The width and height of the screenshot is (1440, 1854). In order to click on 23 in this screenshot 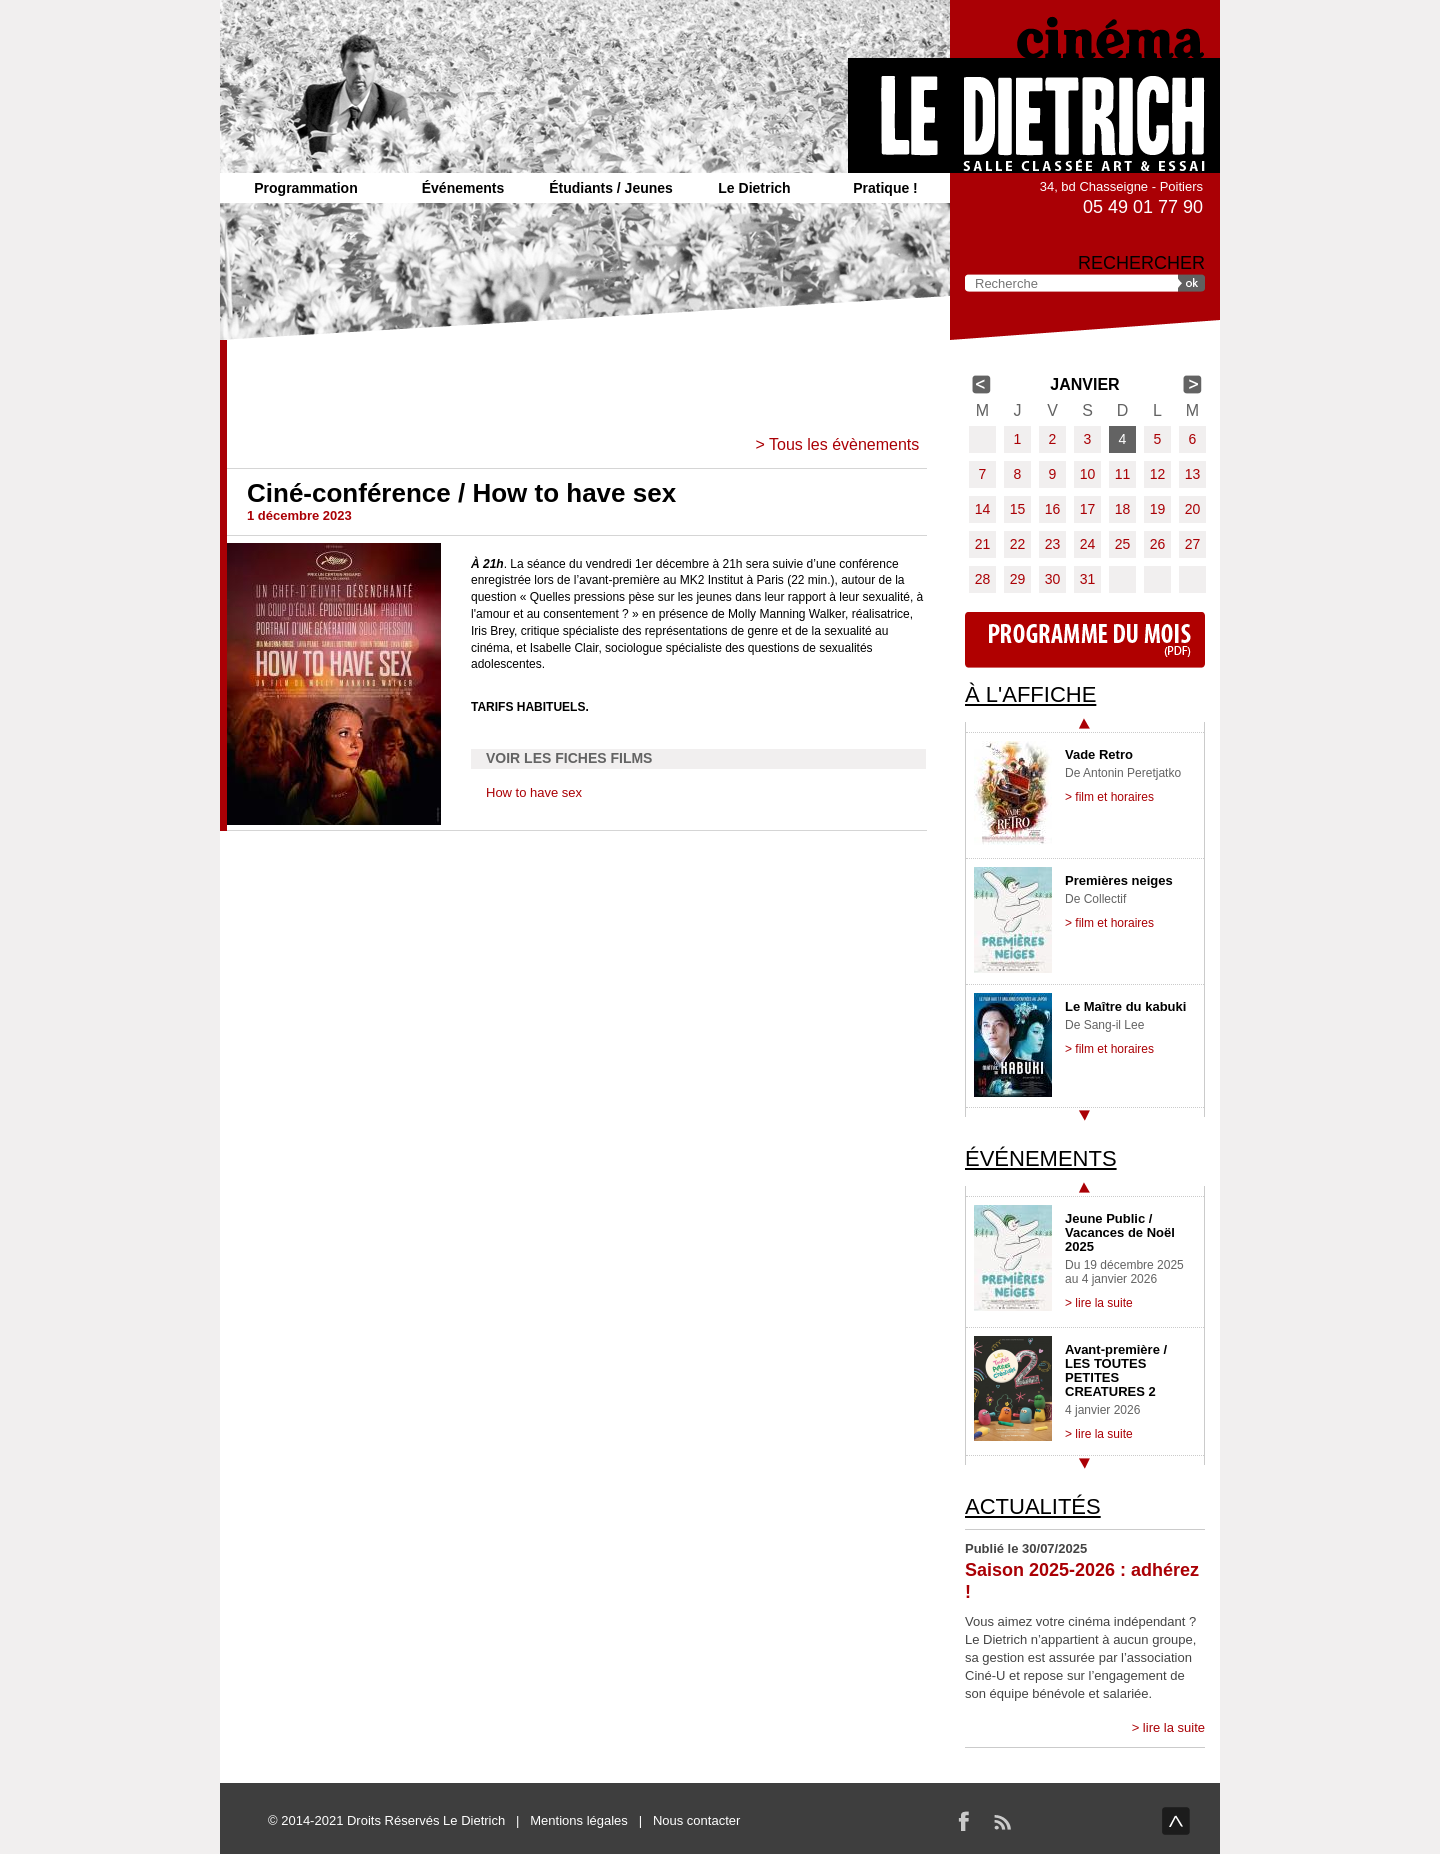, I will do `click(1053, 544)`.